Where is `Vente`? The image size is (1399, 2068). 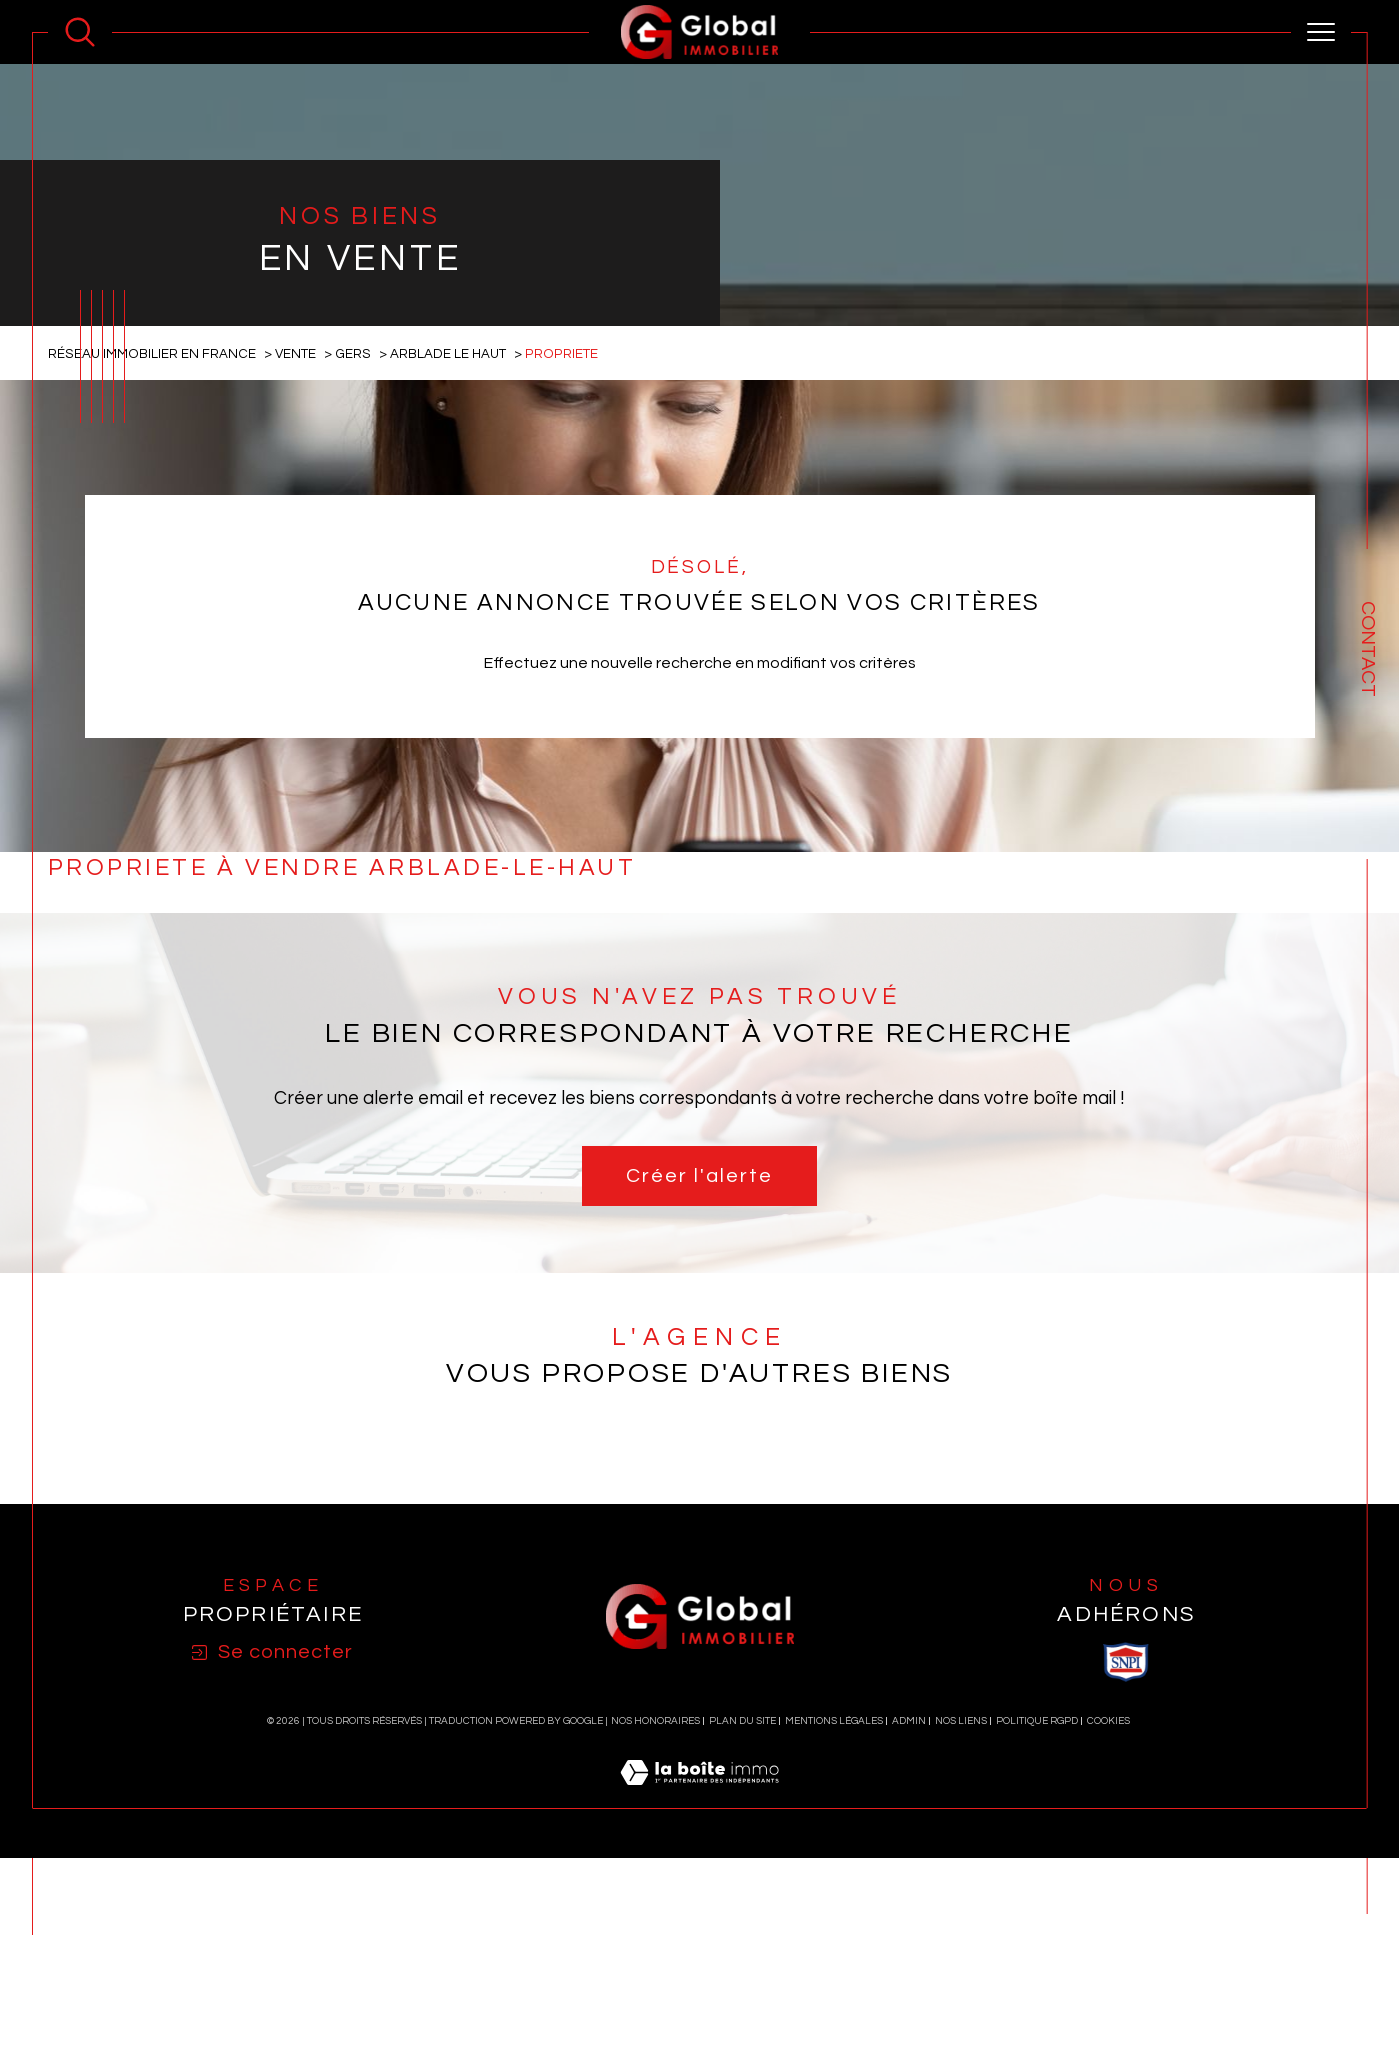
Vente is located at coordinates (296, 613).